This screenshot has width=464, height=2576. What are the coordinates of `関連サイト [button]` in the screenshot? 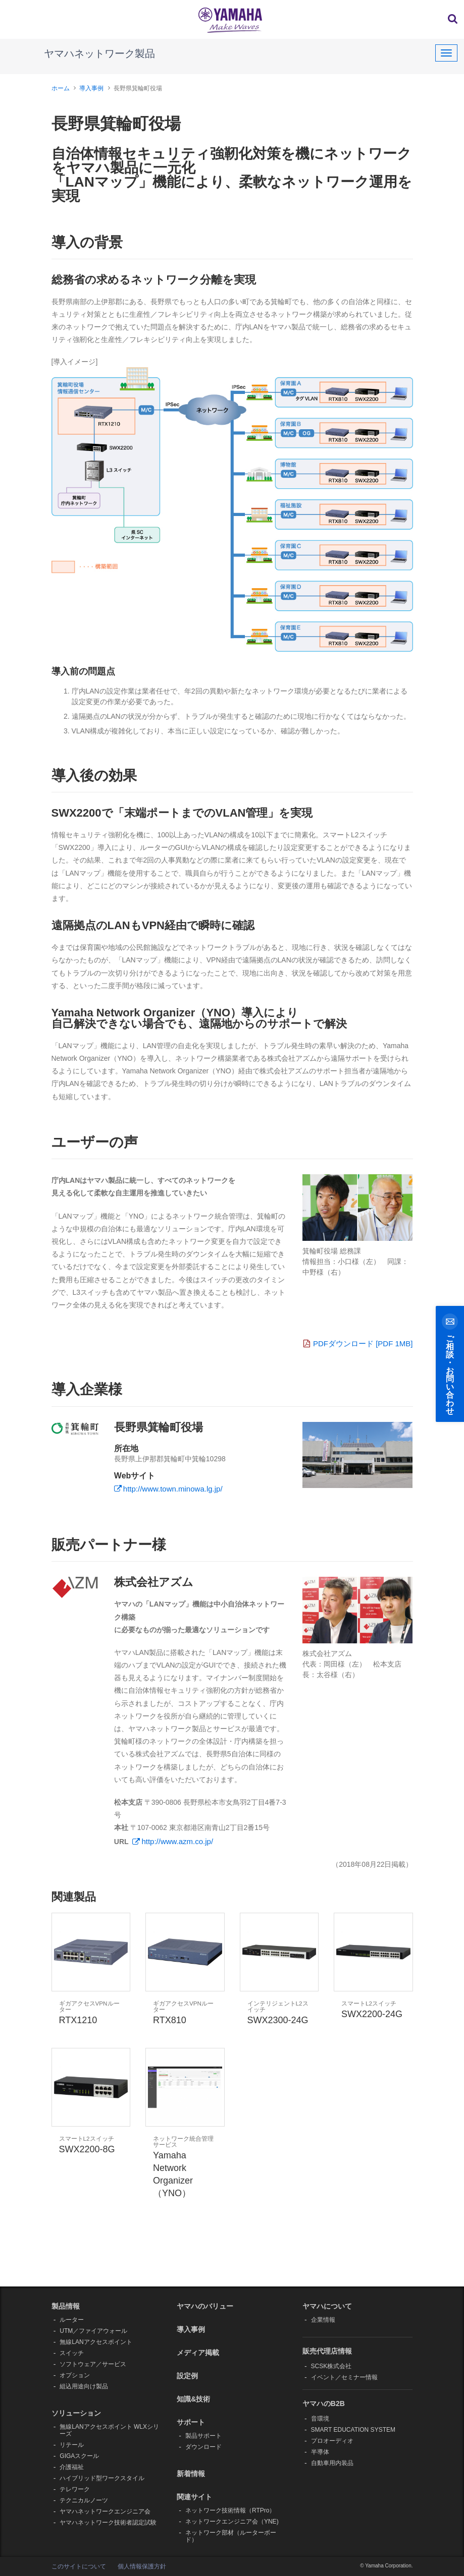 It's located at (194, 2497).